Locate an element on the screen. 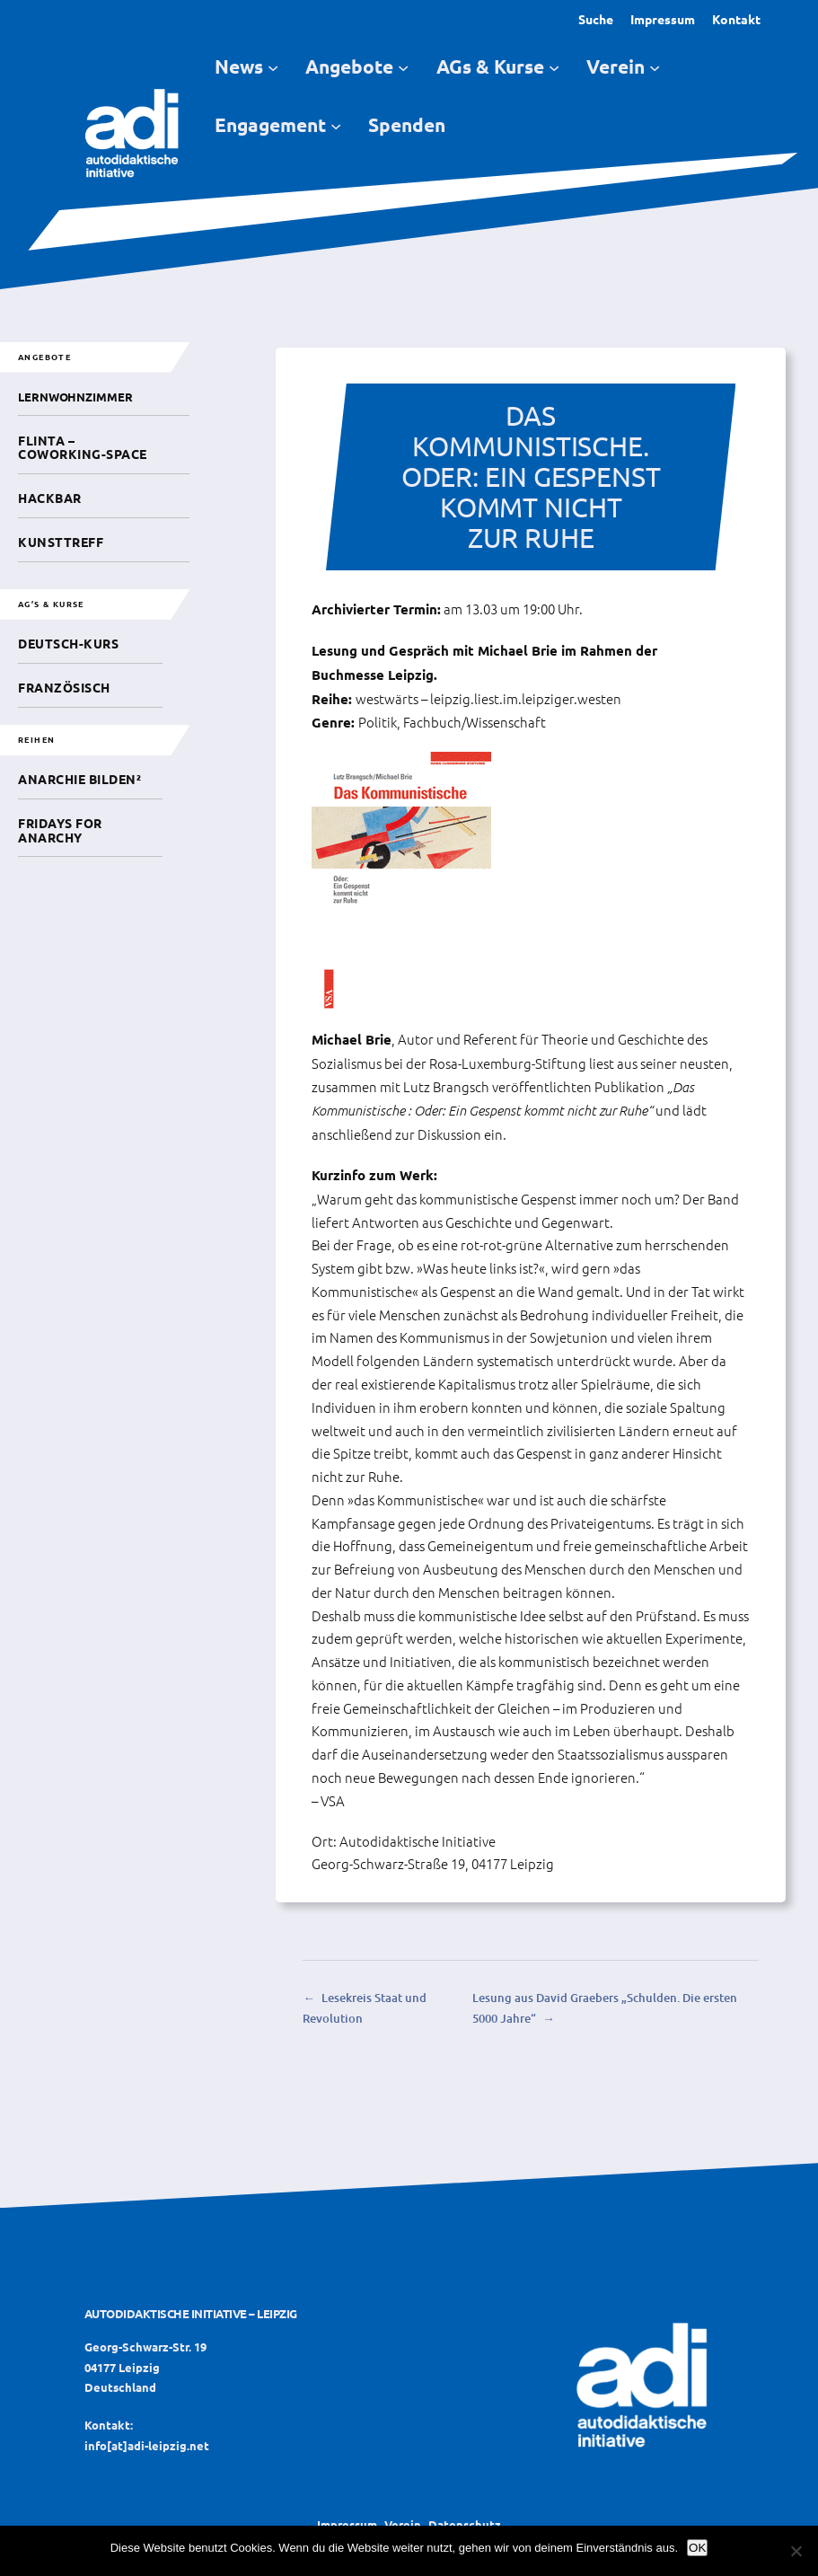 The height and width of the screenshot is (2576, 818). Autodidaktische Initiative – Leipzig is located at coordinates (190, 2313).